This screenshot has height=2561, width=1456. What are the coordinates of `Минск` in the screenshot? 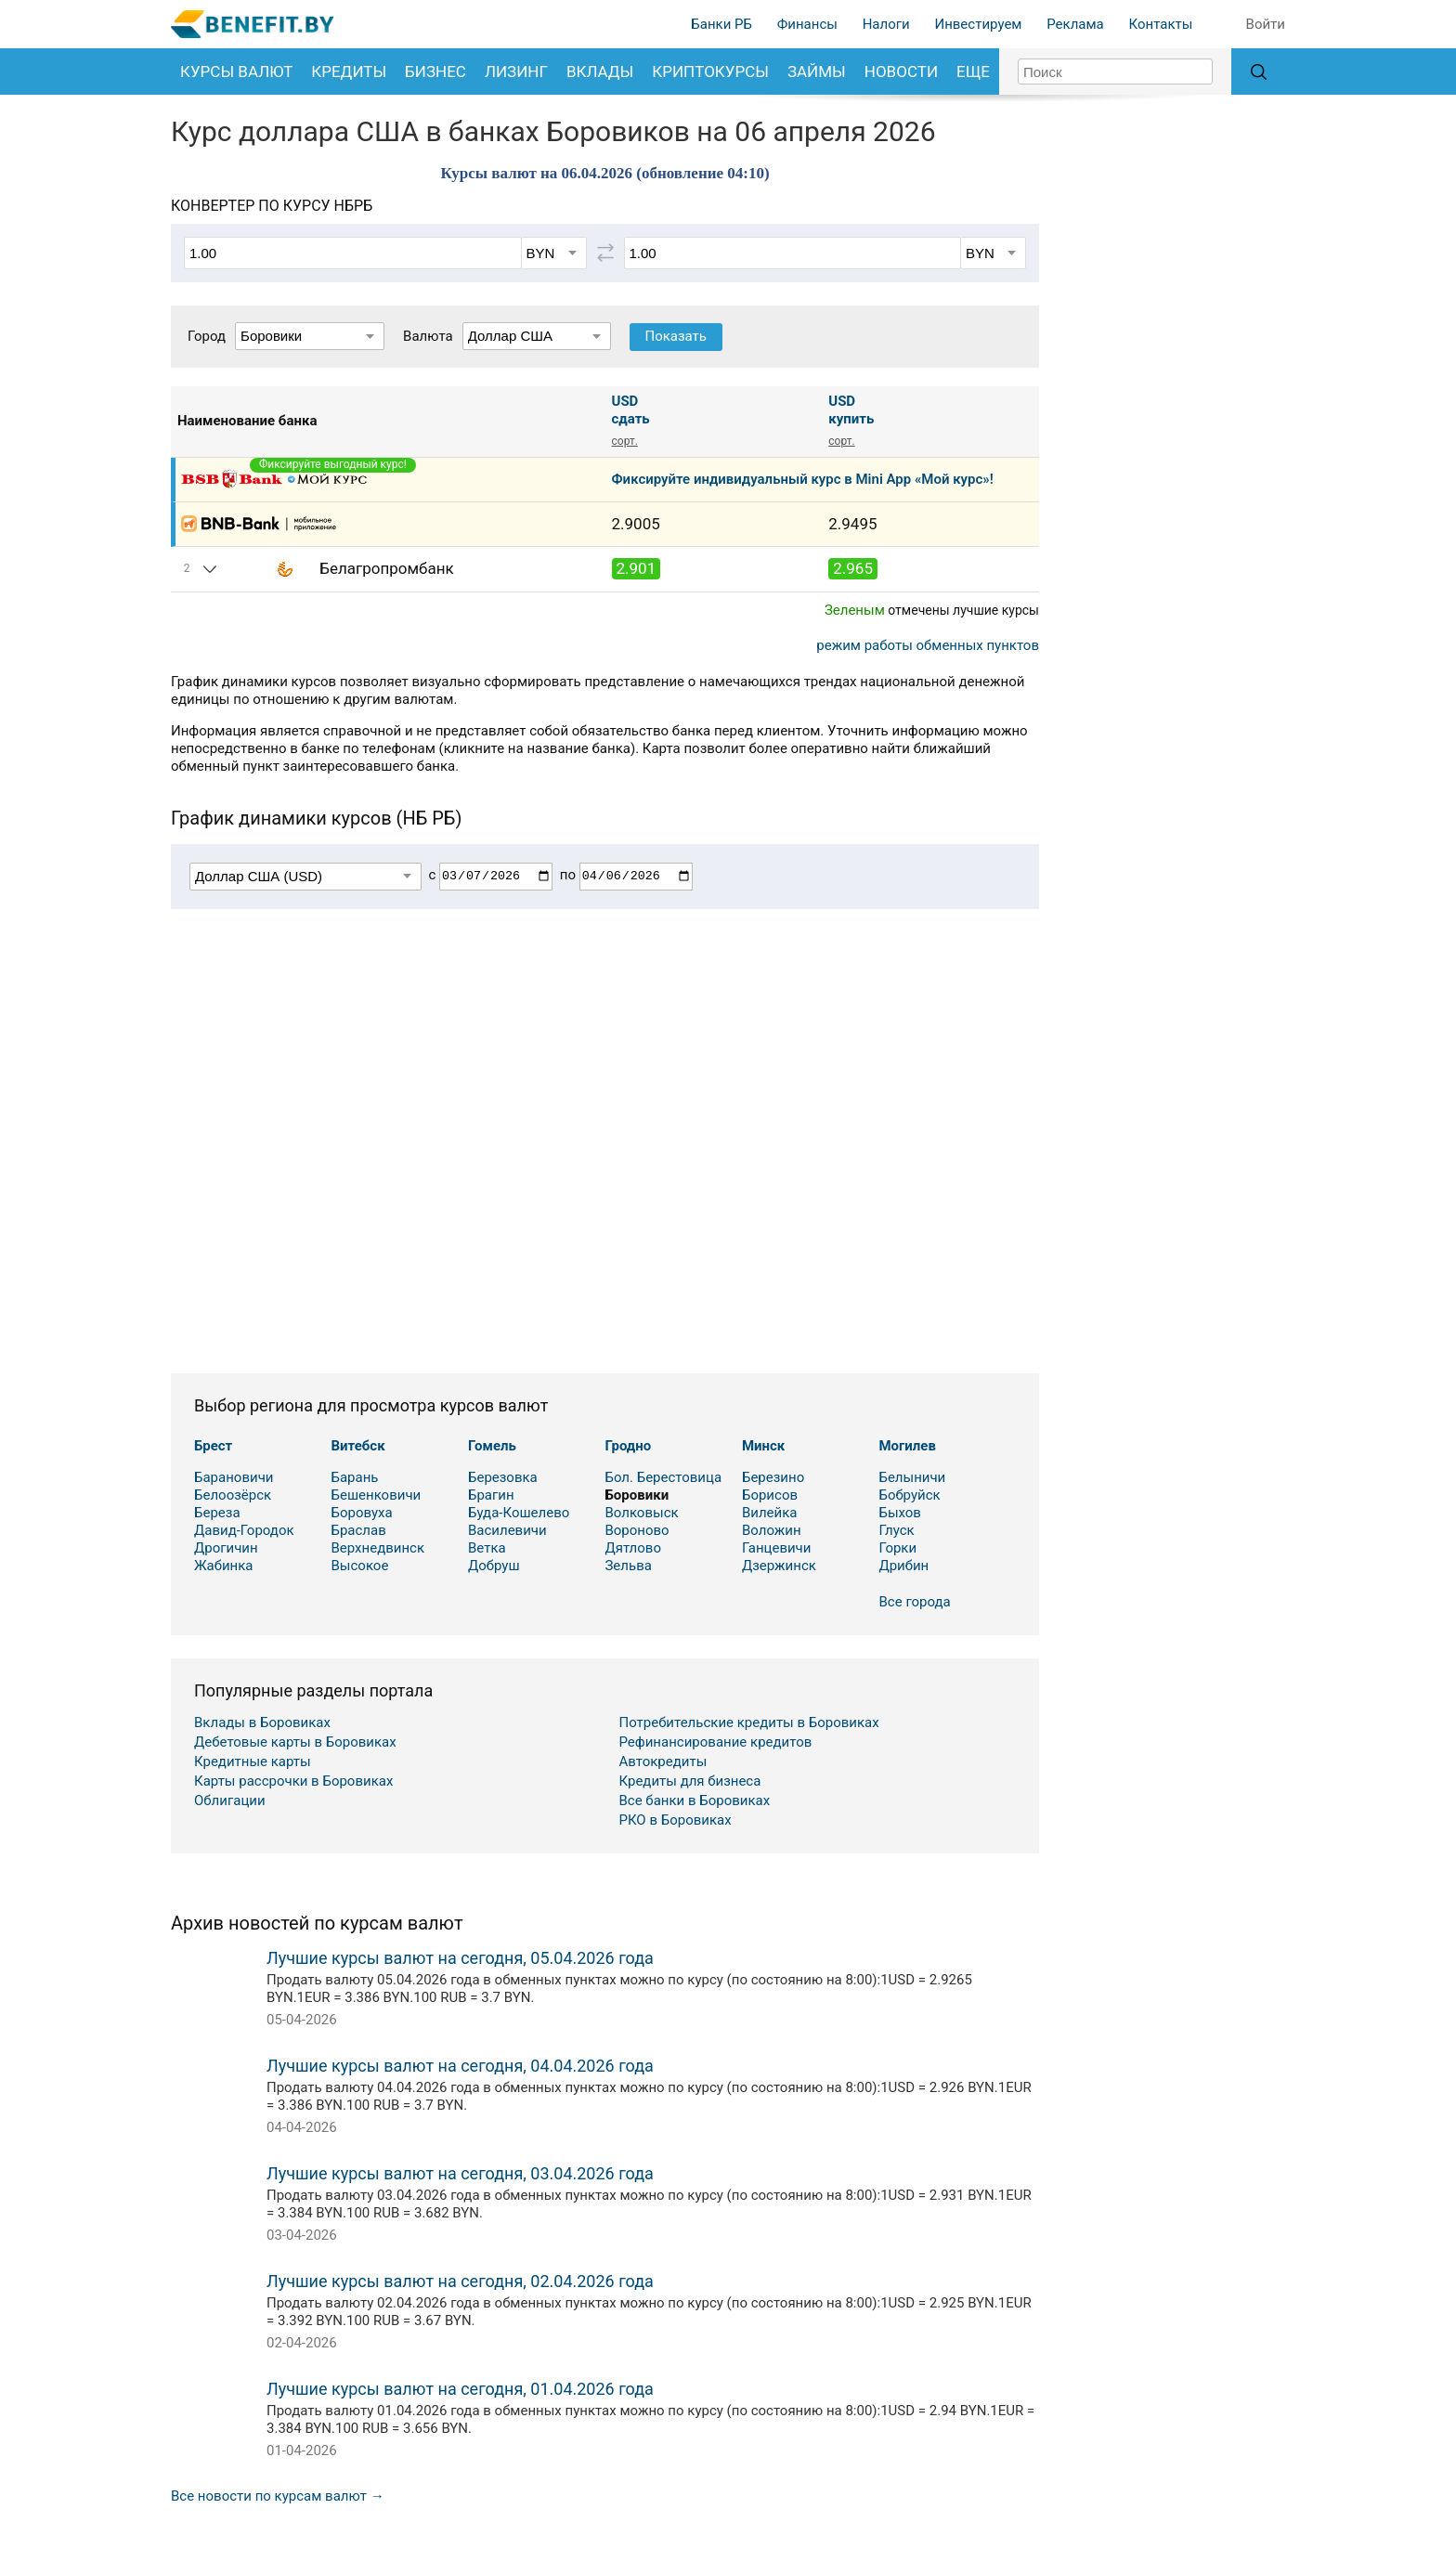 It's located at (763, 1445).